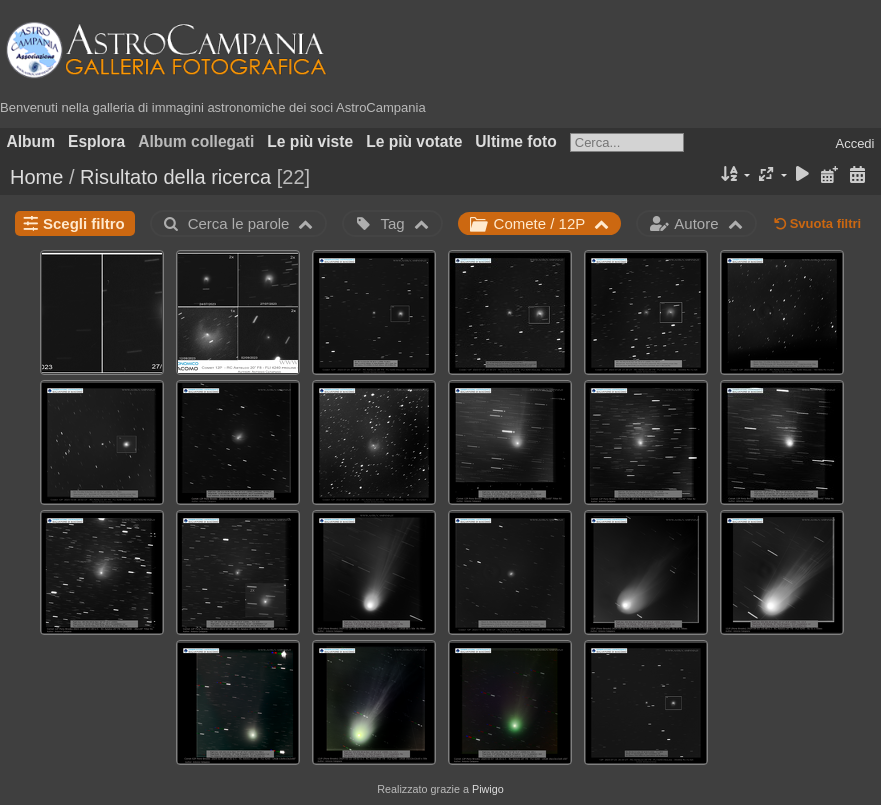 The image size is (881, 805). What do you see at coordinates (36, 177) in the screenshot?
I see `Home` at bounding box center [36, 177].